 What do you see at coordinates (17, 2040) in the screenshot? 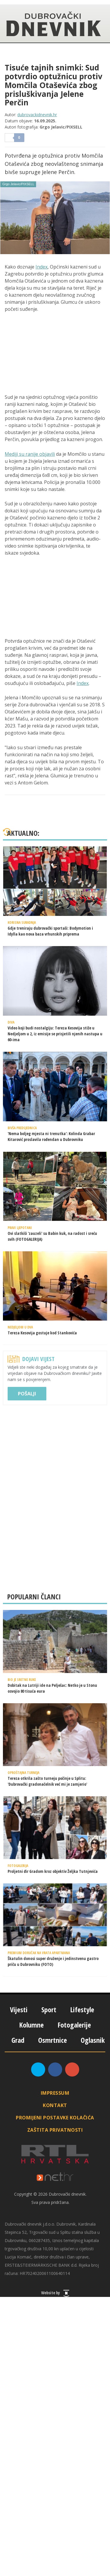
I see `Grad` at bounding box center [17, 2040].